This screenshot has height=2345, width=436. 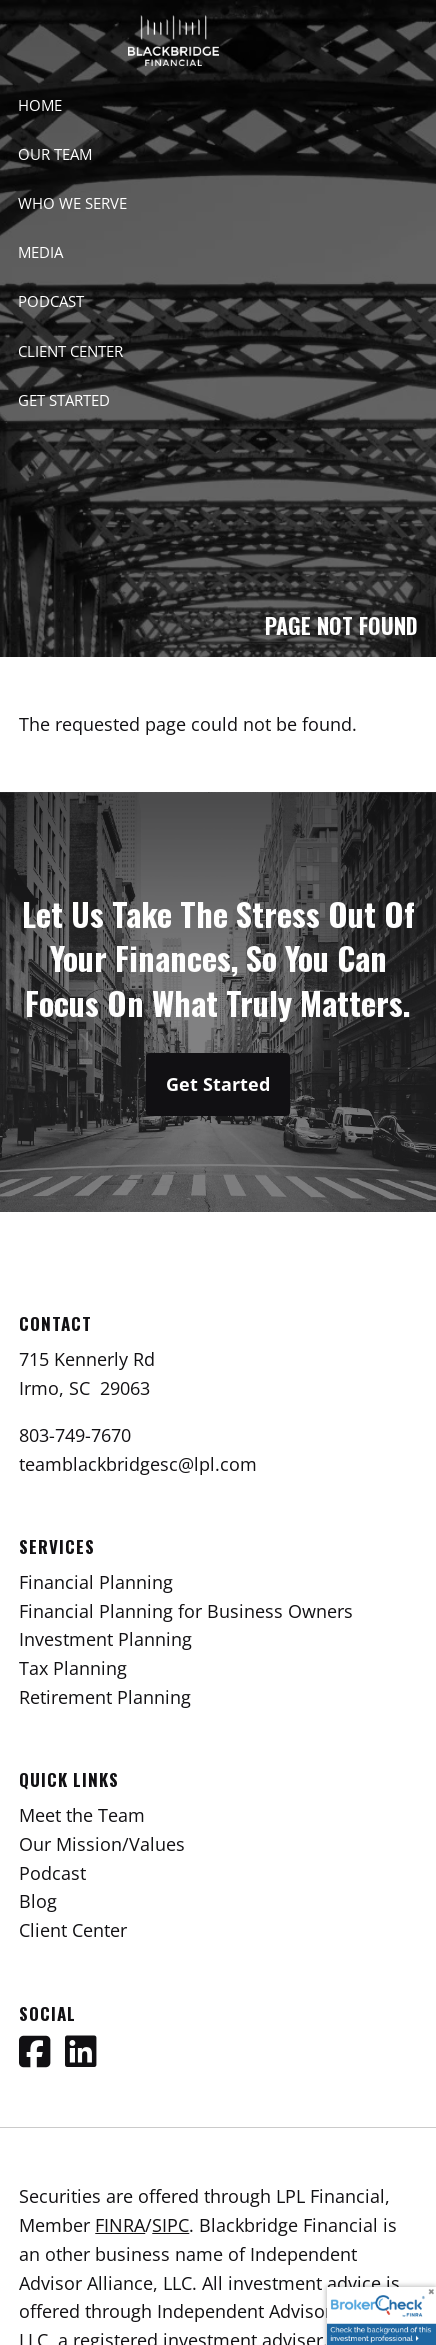 I want to click on Our Mission/Values, so click(x=102, y=1844).